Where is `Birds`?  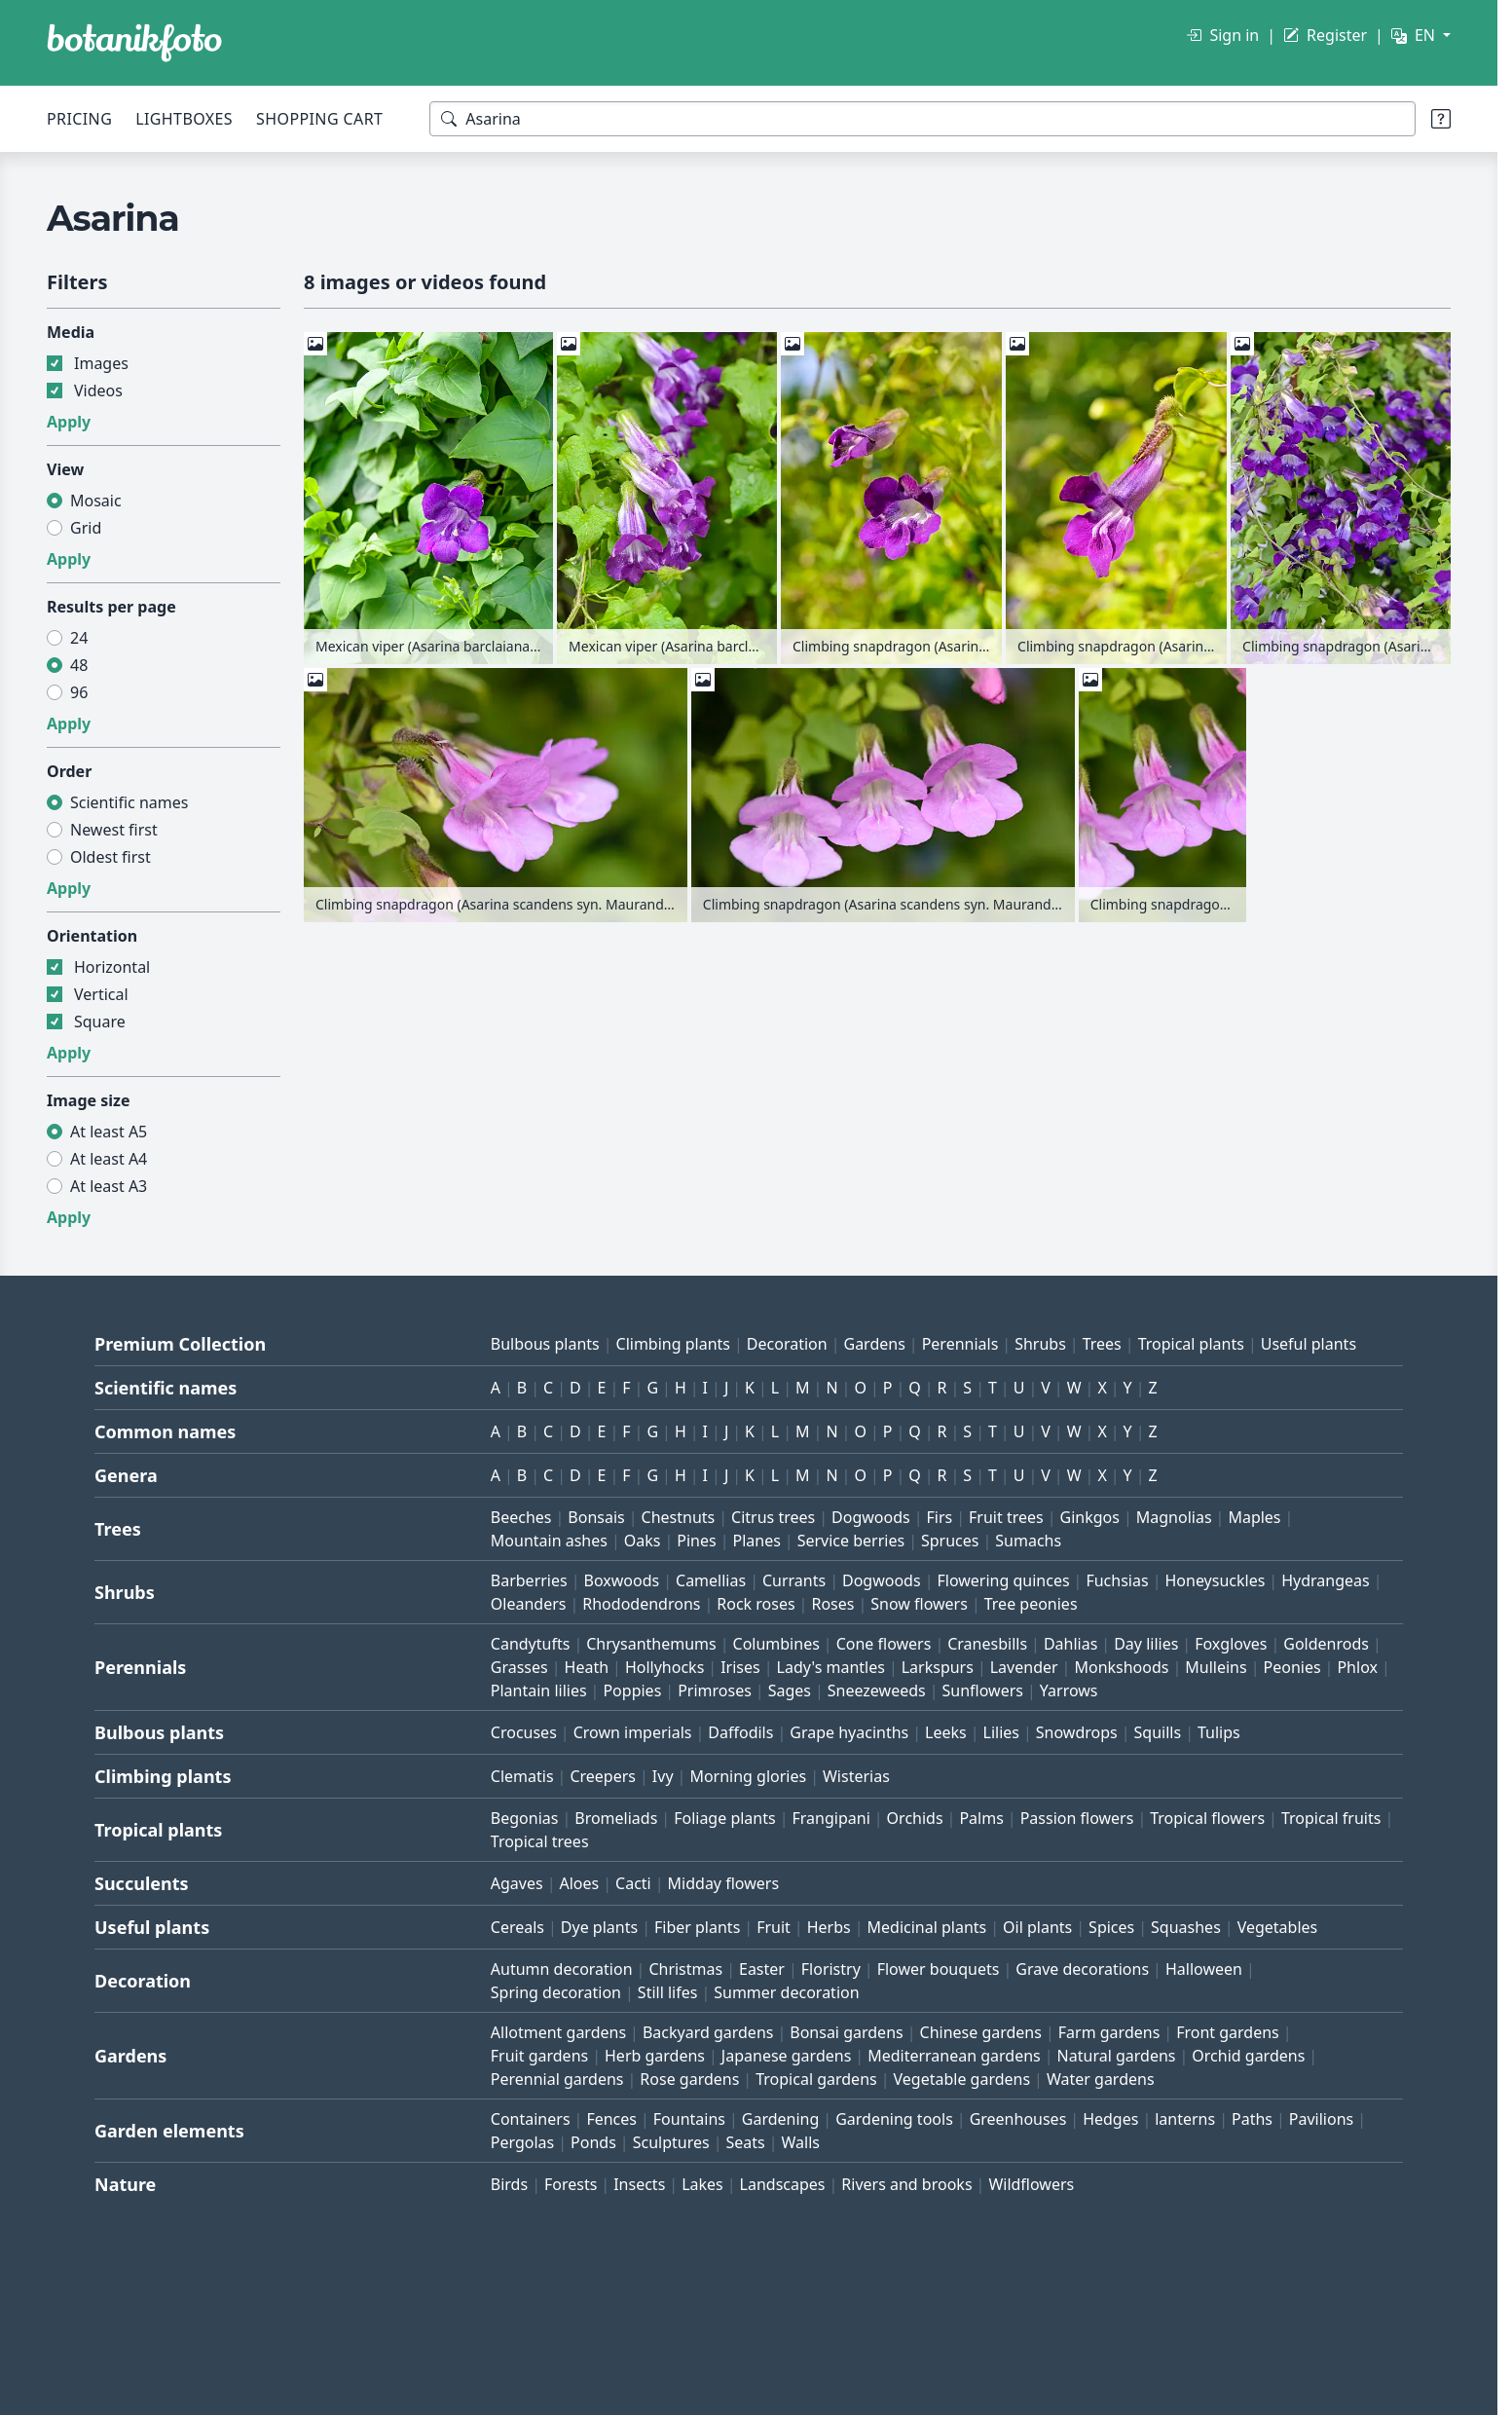
Birds is located at coordinates (509, 2184).